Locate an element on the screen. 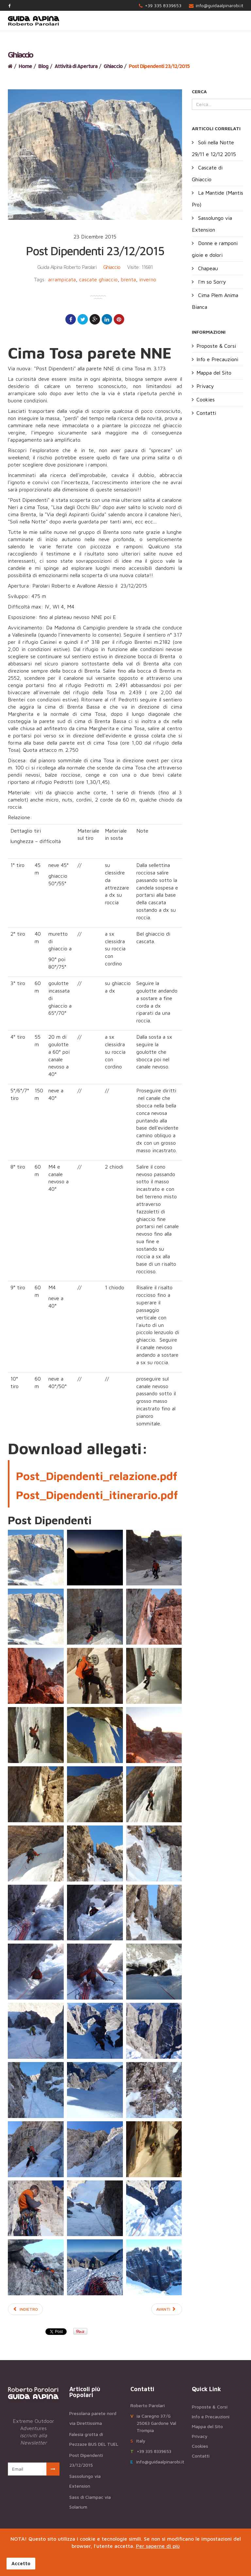 This screenshot has height=2576, width=251. info@guidaalpinarobi.it is located at coordinates (219, 5).